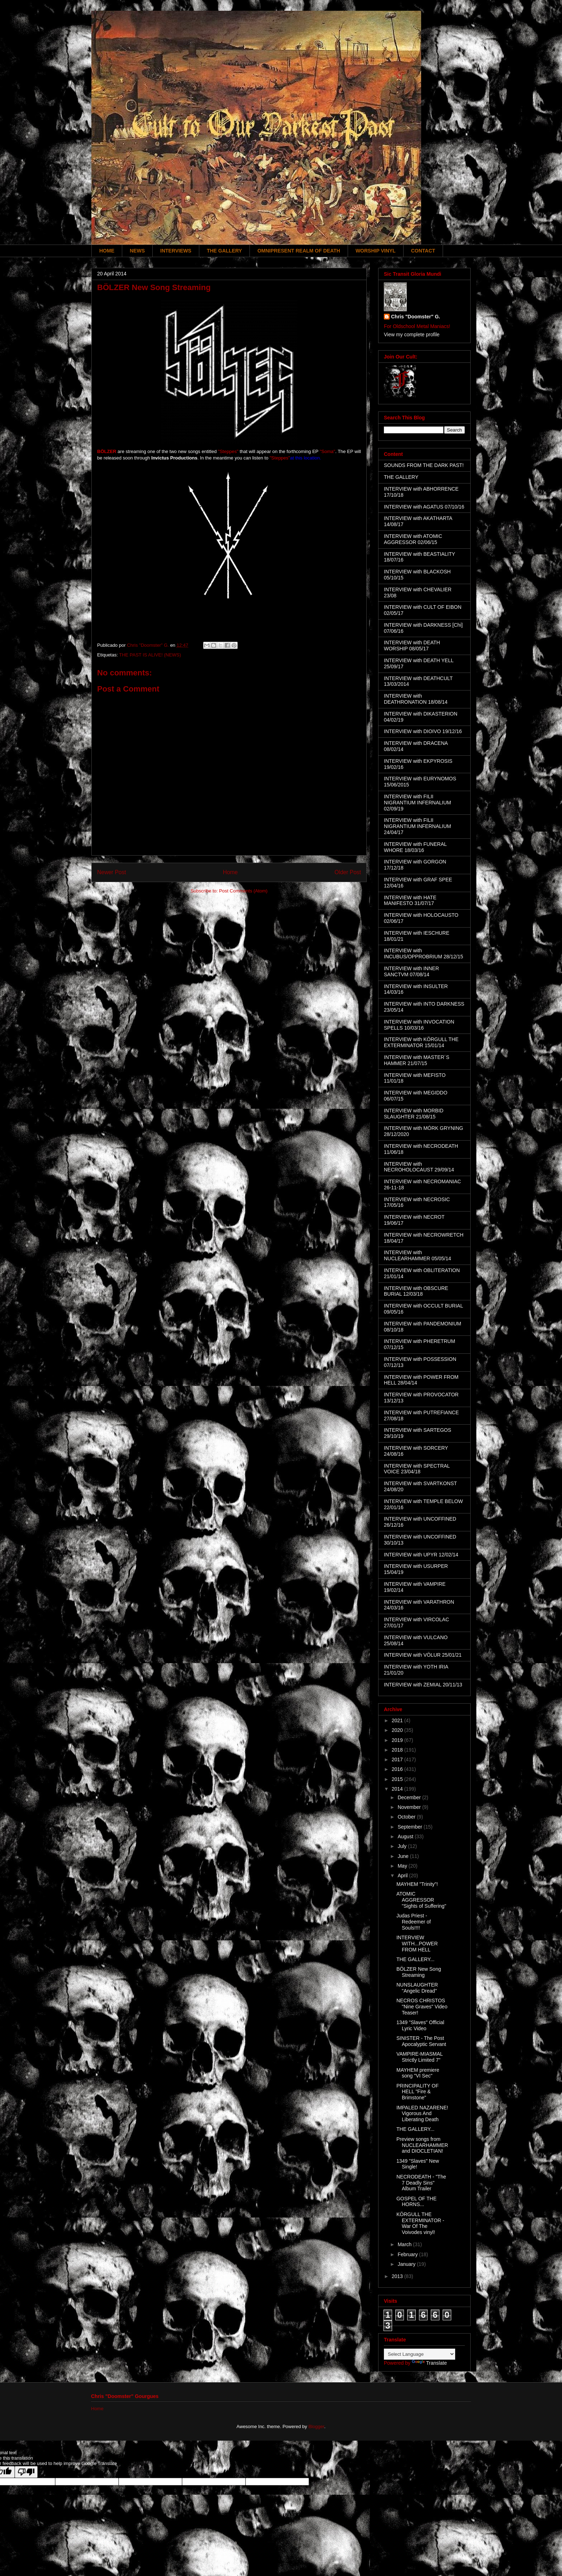 The height and width of the screenshot is (2576, 562). Describe the element at coordinates (411, 971) in the screenshot. I see `INTERVIEW with INNER SANCTVM 07/08/14` at that location.